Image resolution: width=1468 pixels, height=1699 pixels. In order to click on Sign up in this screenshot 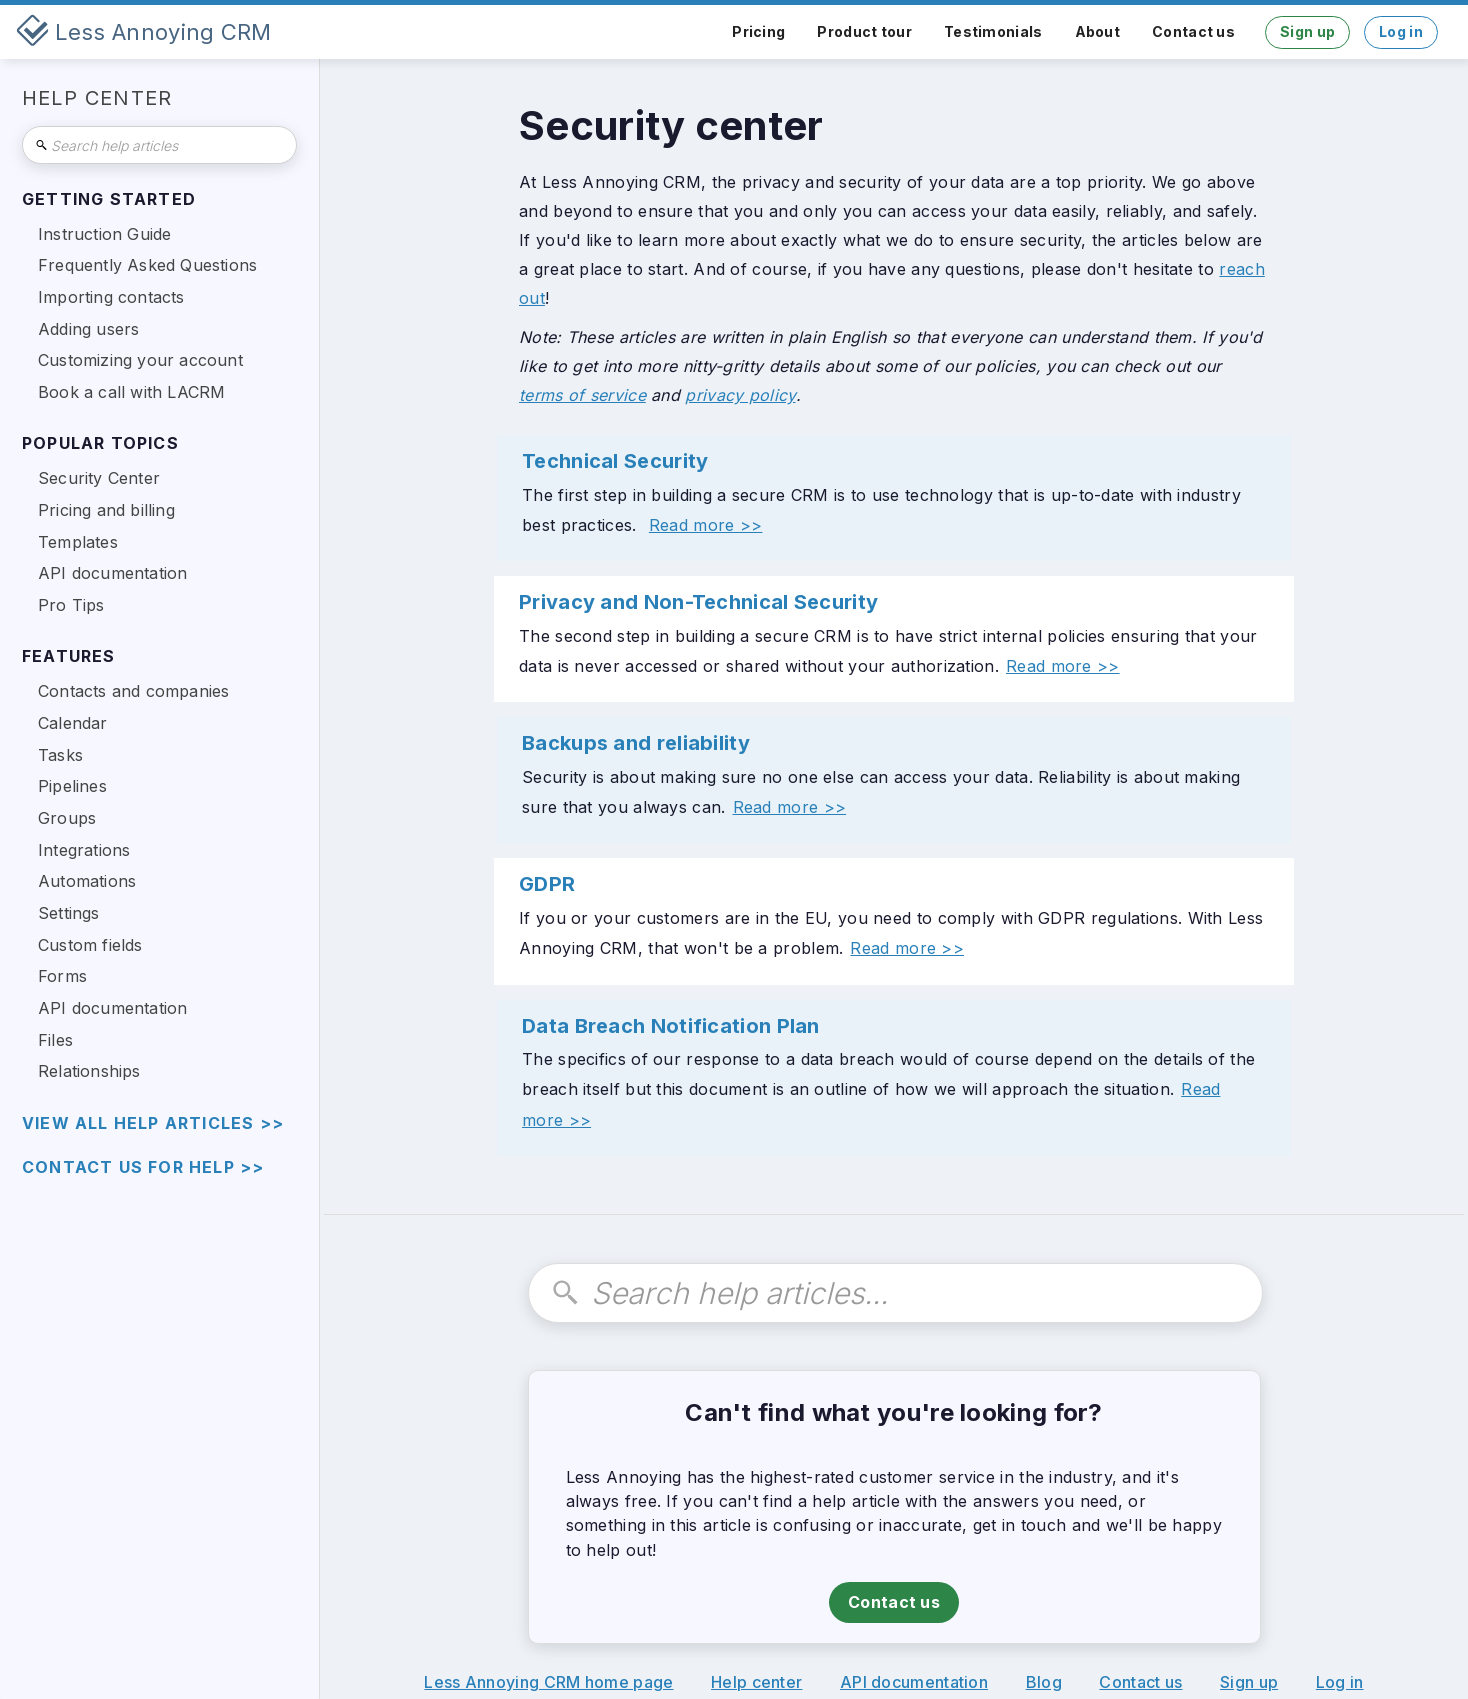, I will do `click(1307, 31)`.